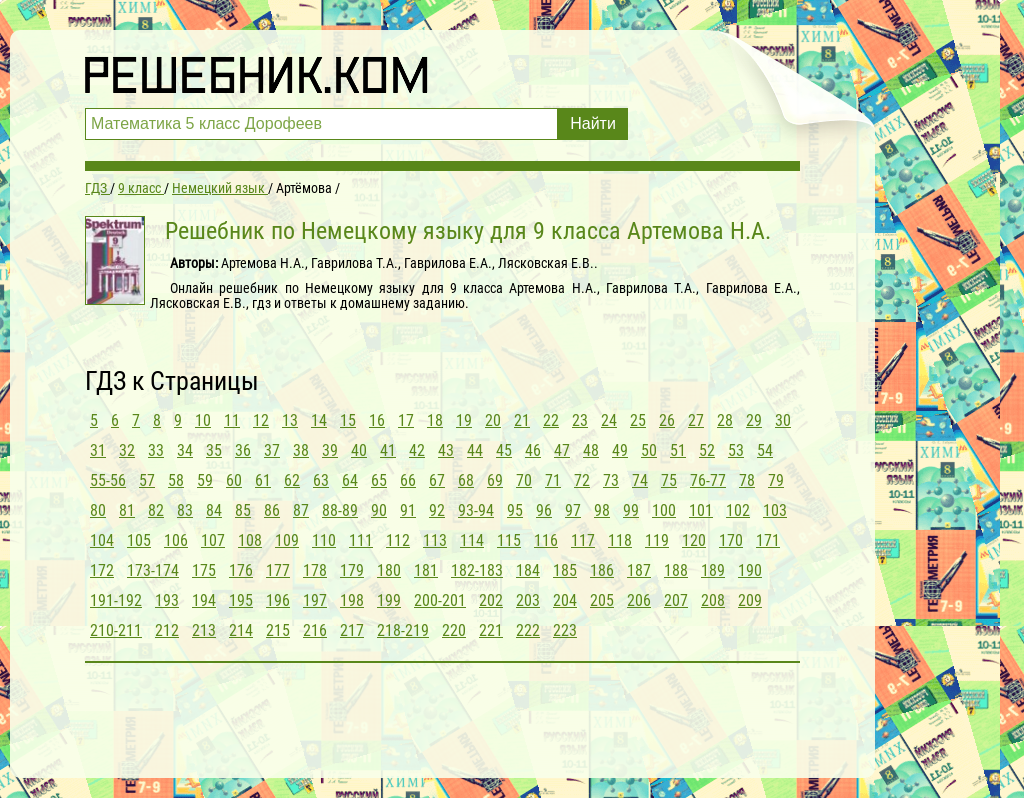 The width and height of the screenshot is (1024, 798). I want to click on 35, so click(214, 450).